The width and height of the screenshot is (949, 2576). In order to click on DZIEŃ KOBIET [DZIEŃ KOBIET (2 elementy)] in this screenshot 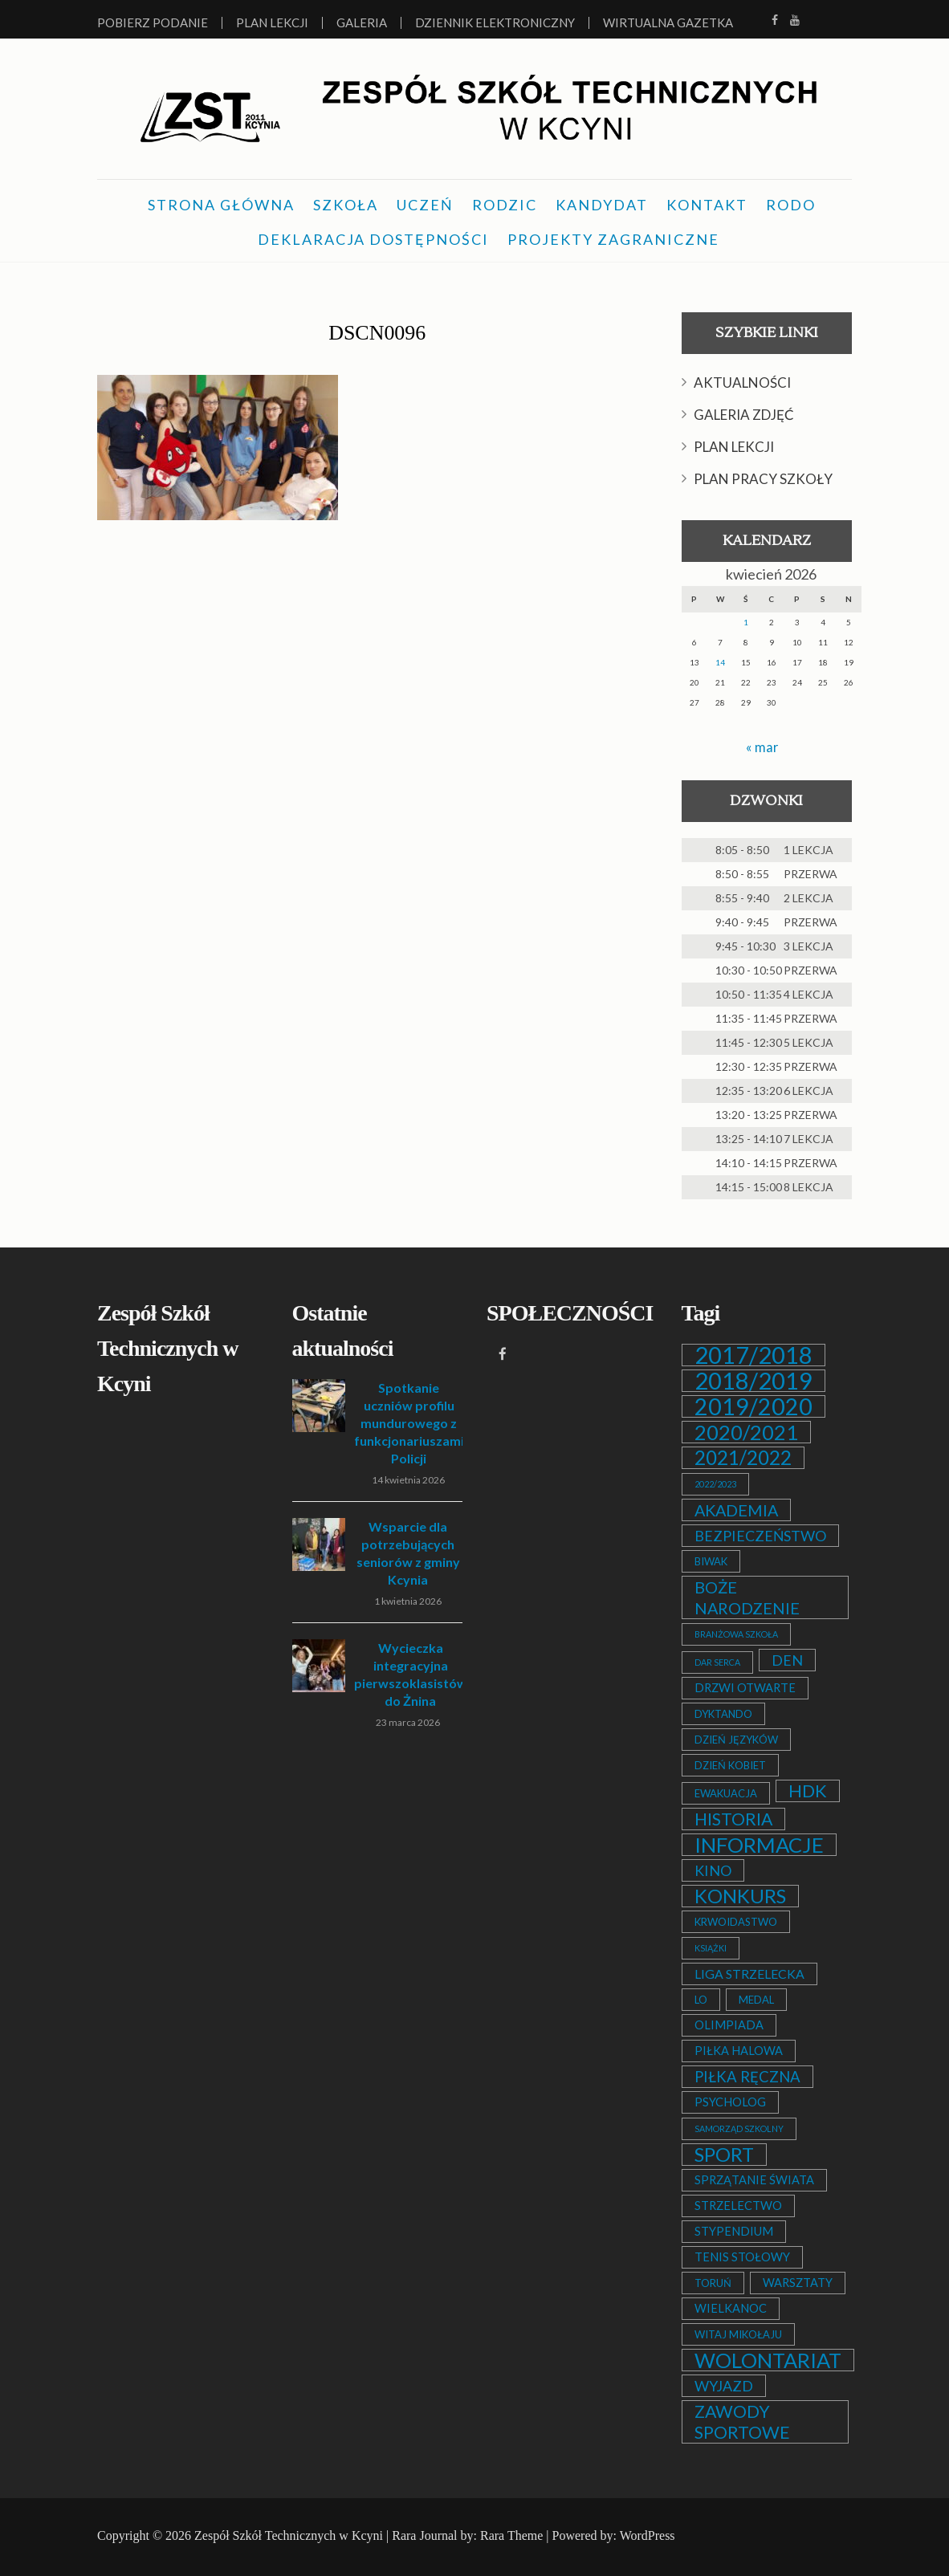, I will do `click(730, 1765)`.